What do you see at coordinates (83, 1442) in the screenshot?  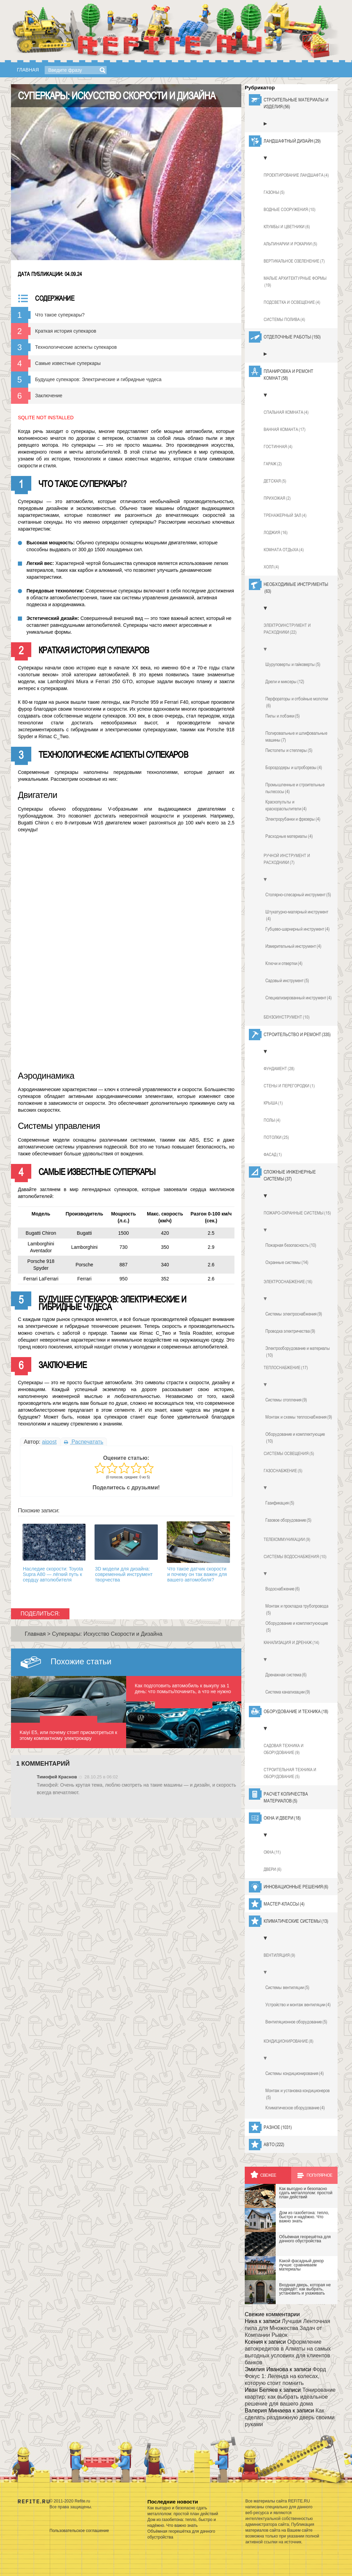 I see `Распечатать` at bounding box center [83, 1442].